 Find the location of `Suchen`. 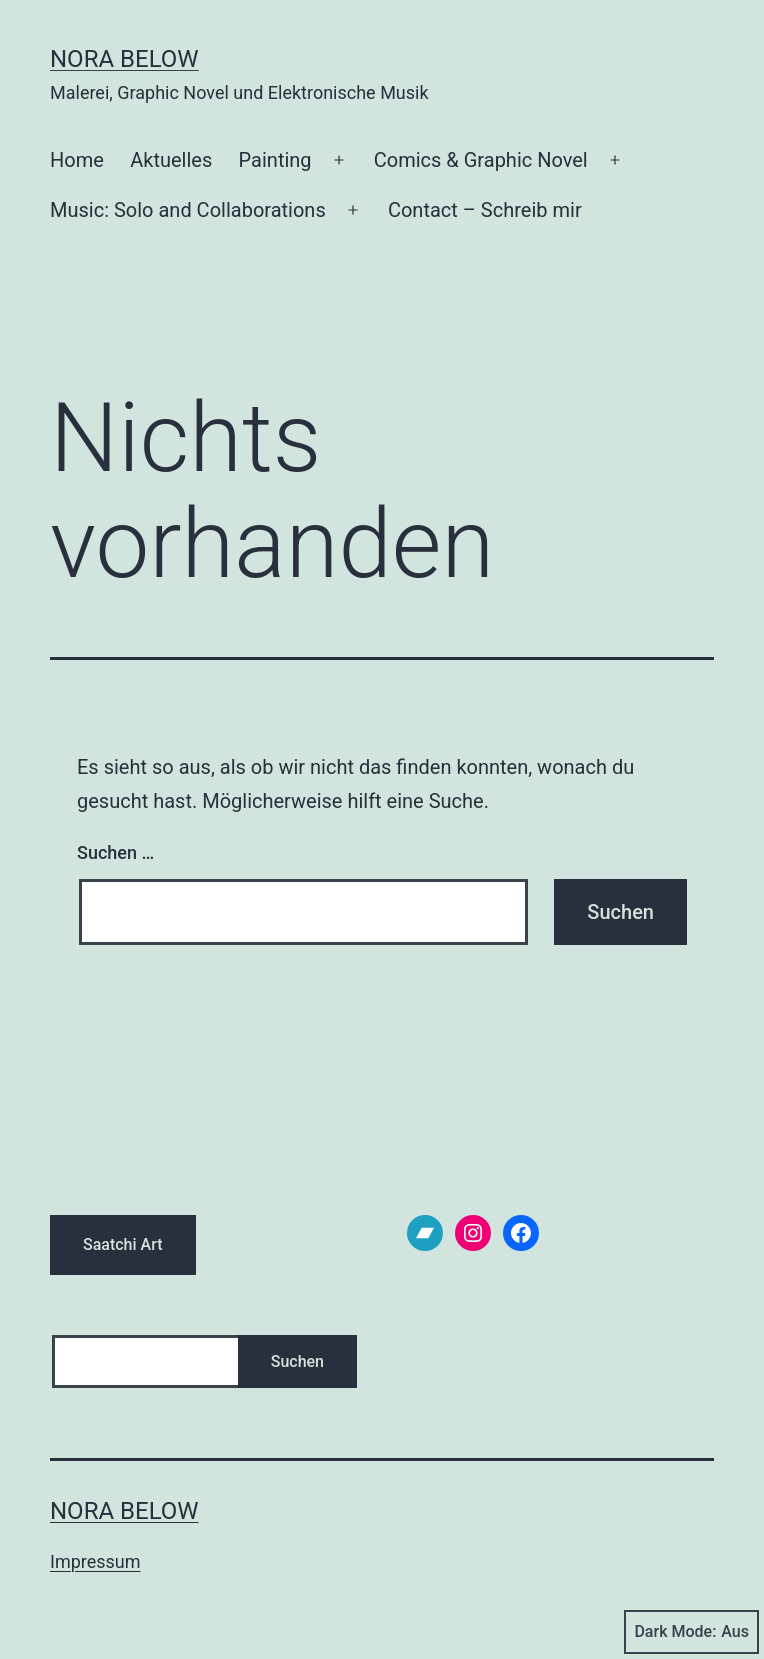

Suchen is located at coordinates (297, 1361).